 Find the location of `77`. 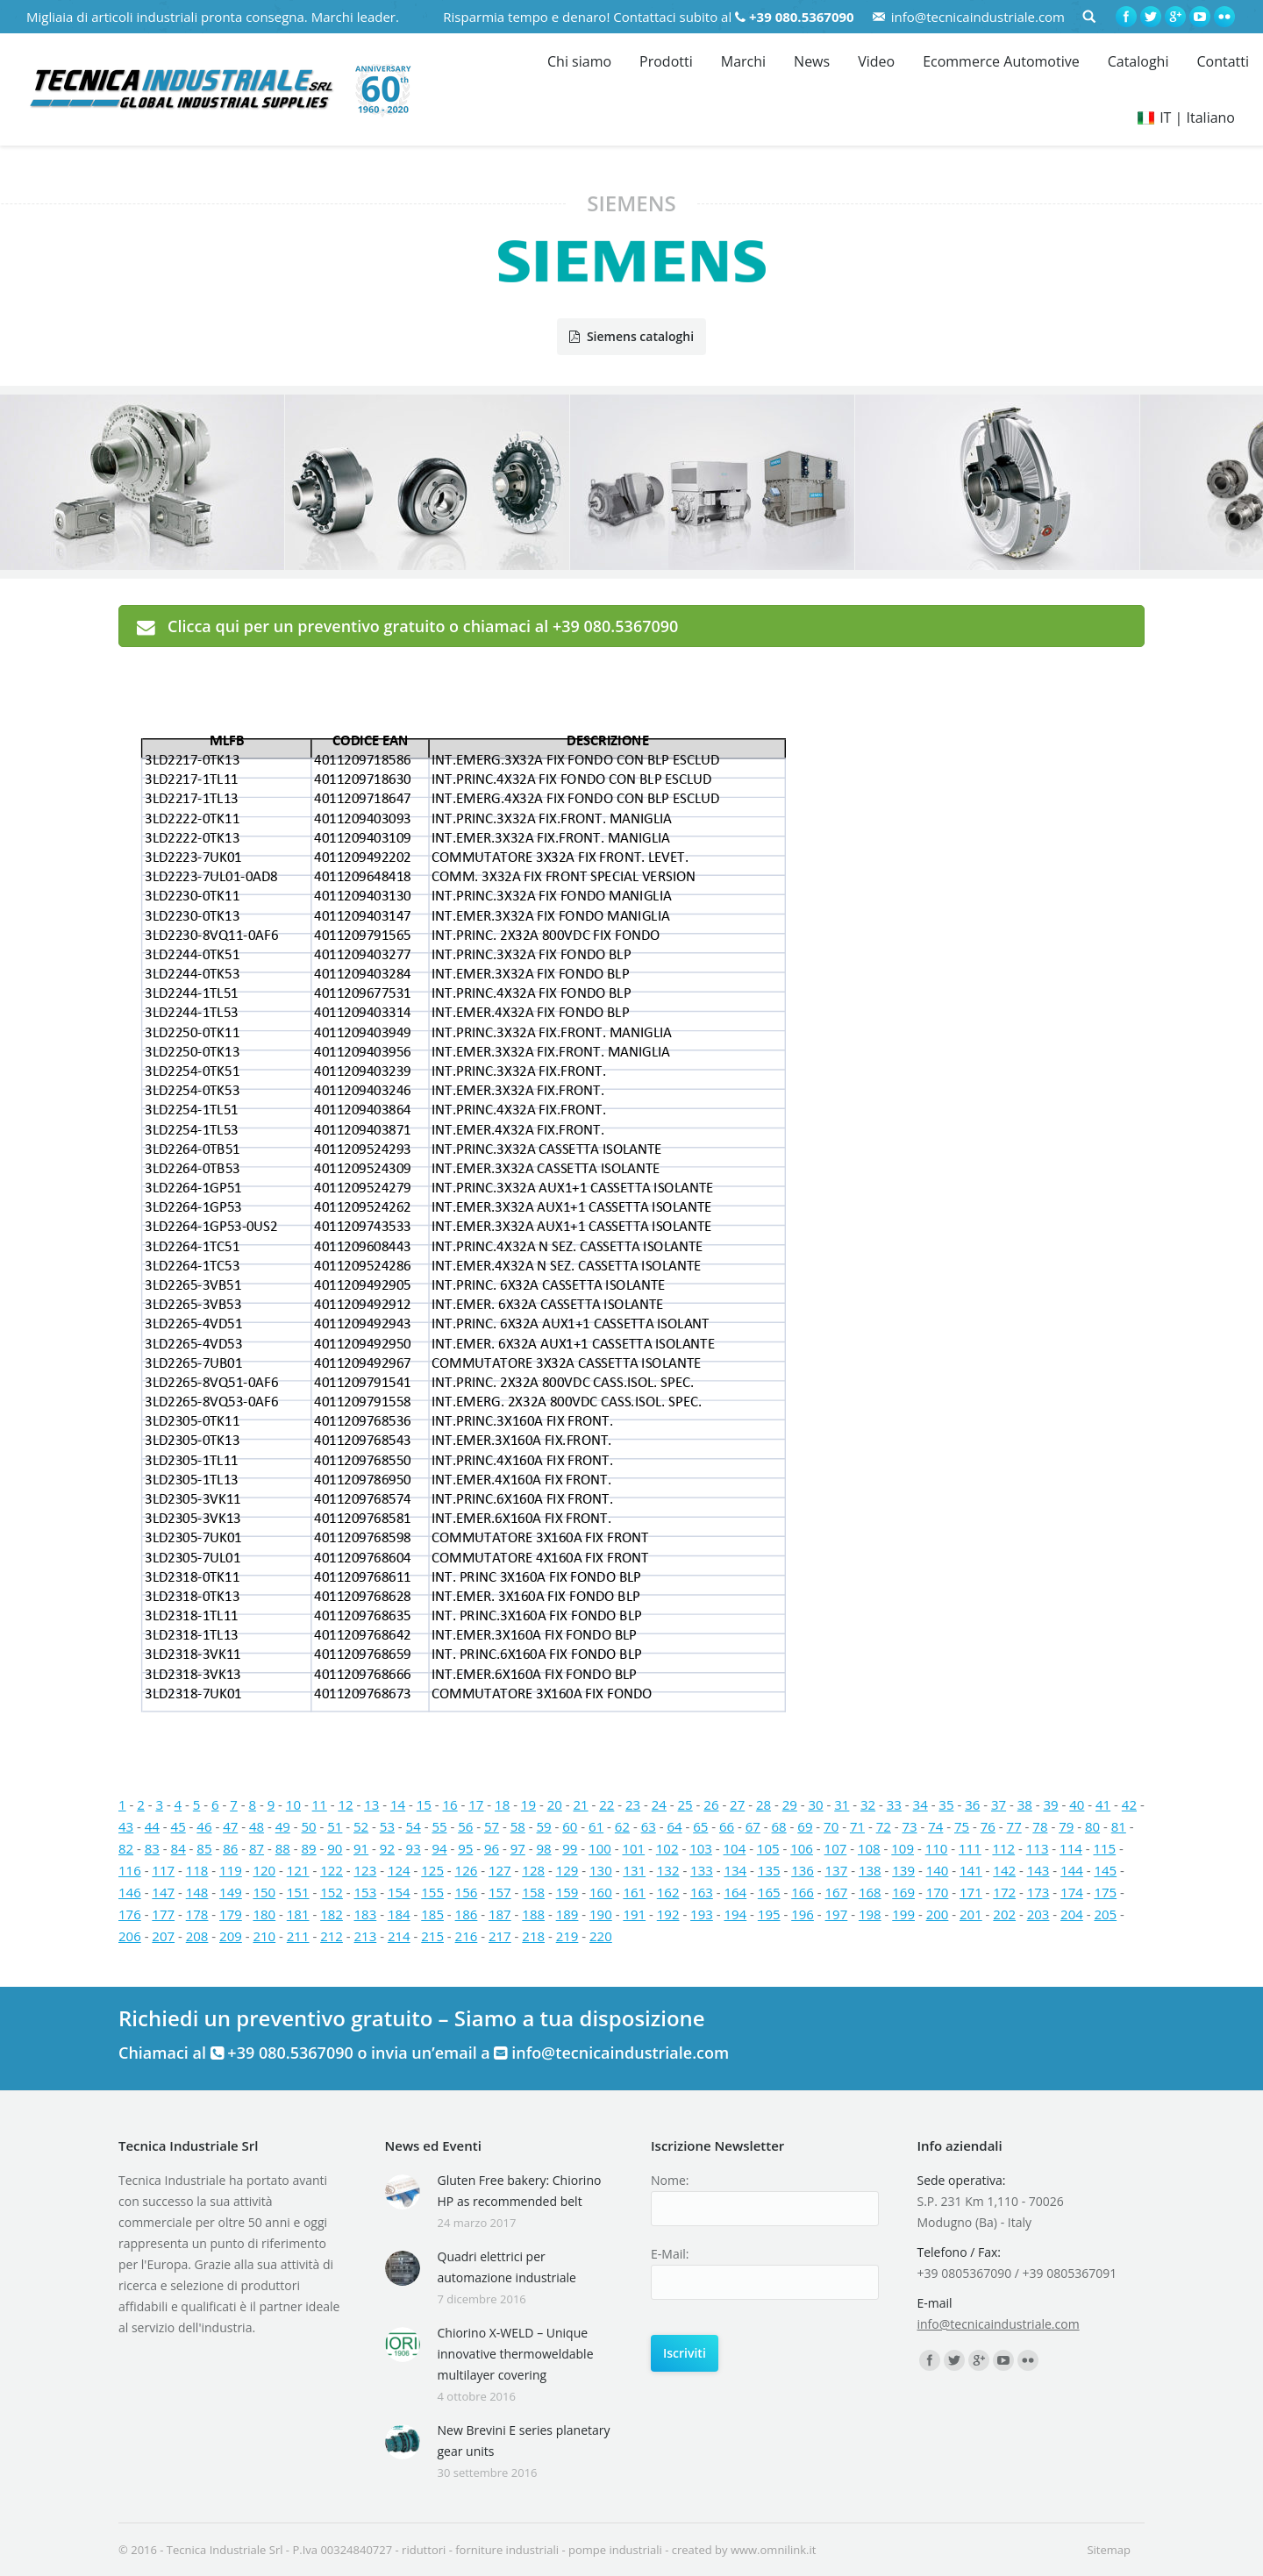

77 is located at coordinates (1014, 1826).